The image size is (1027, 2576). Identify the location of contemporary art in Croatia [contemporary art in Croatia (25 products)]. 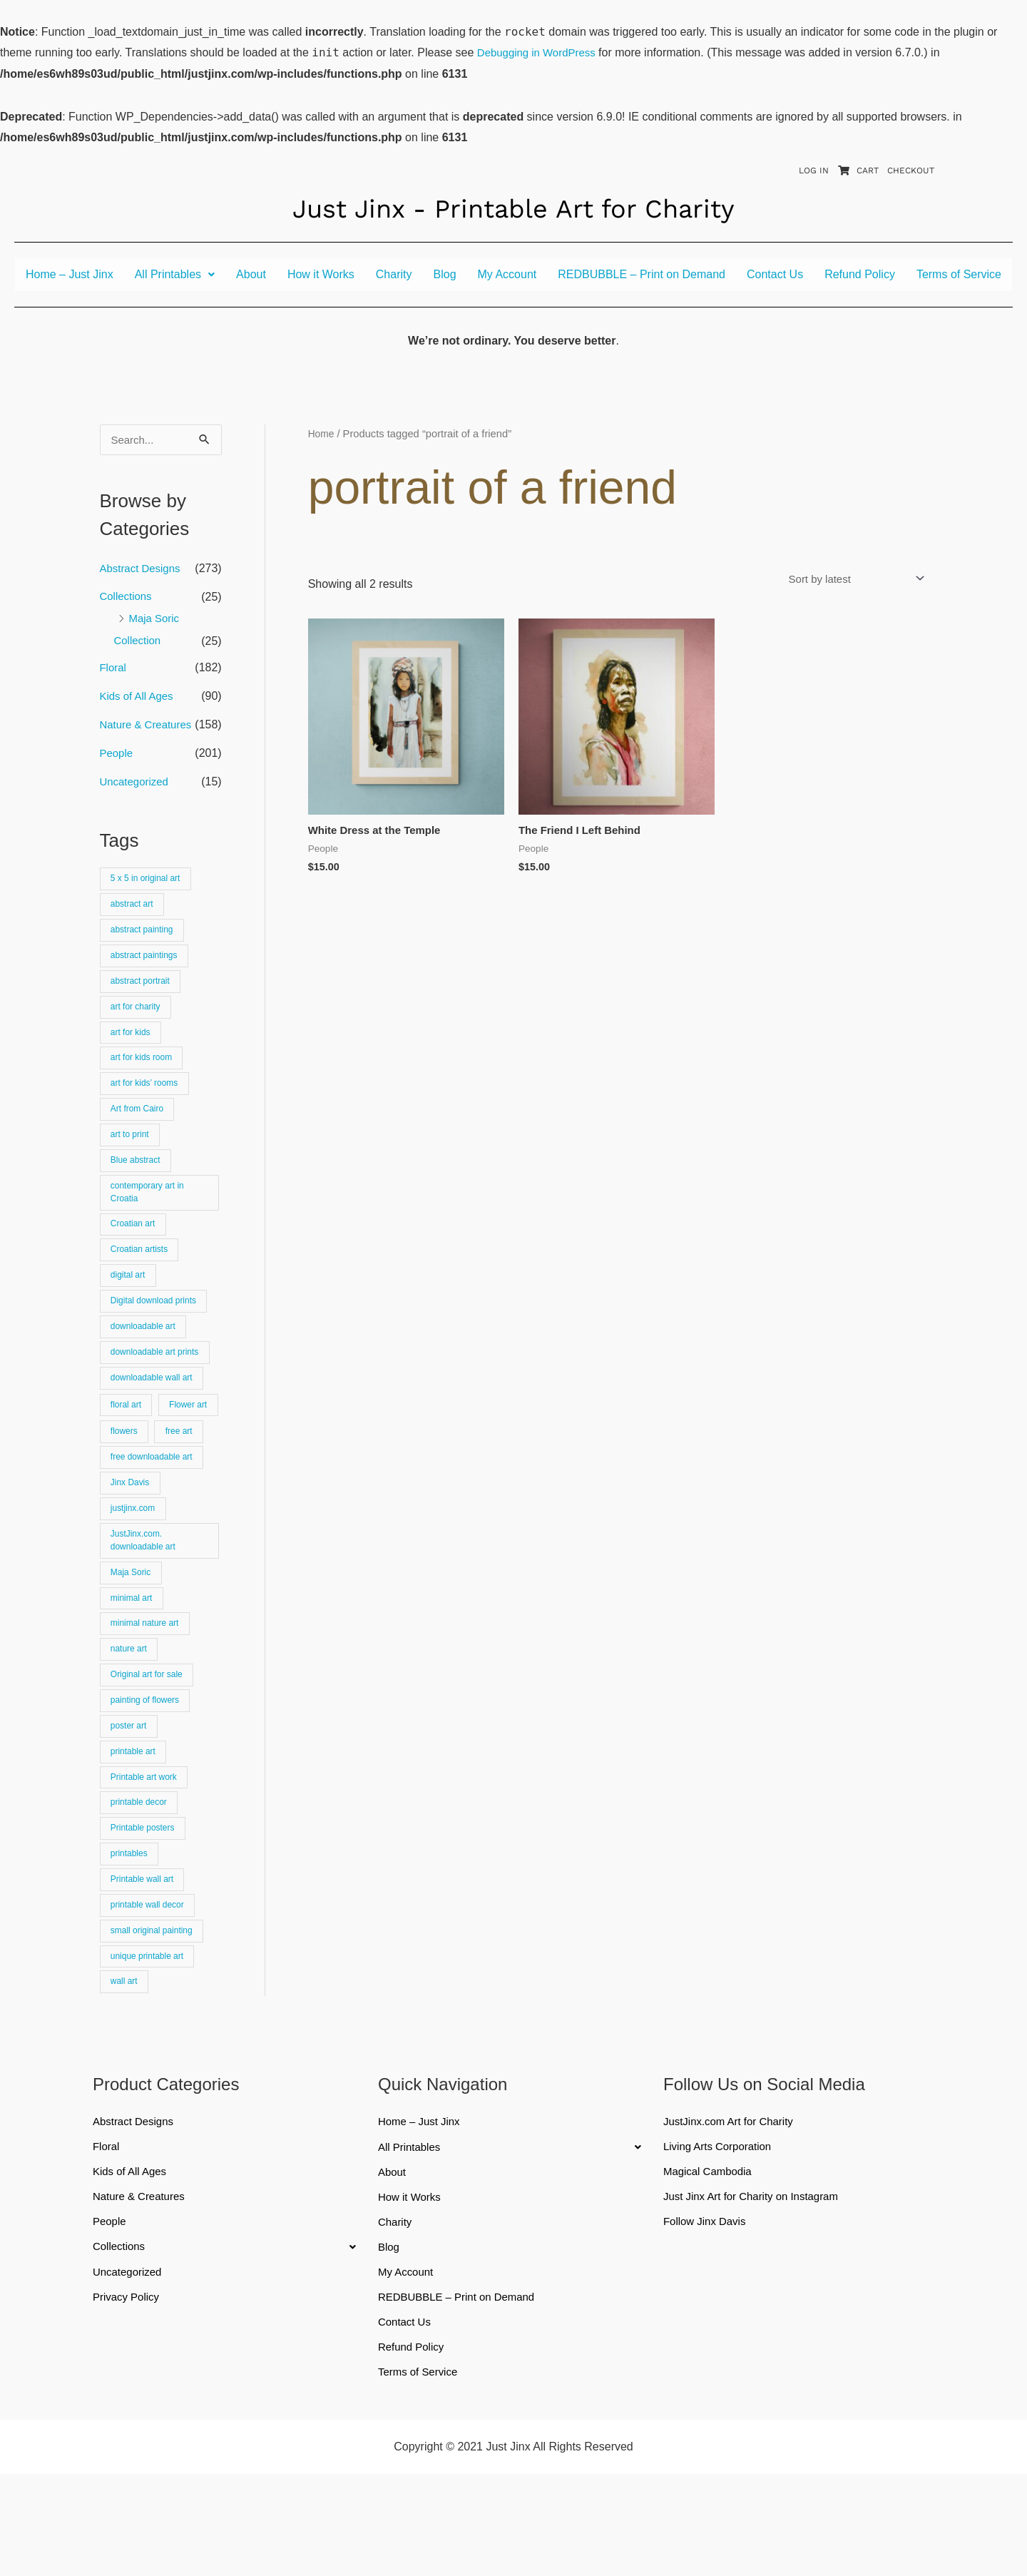
(150, 1215).